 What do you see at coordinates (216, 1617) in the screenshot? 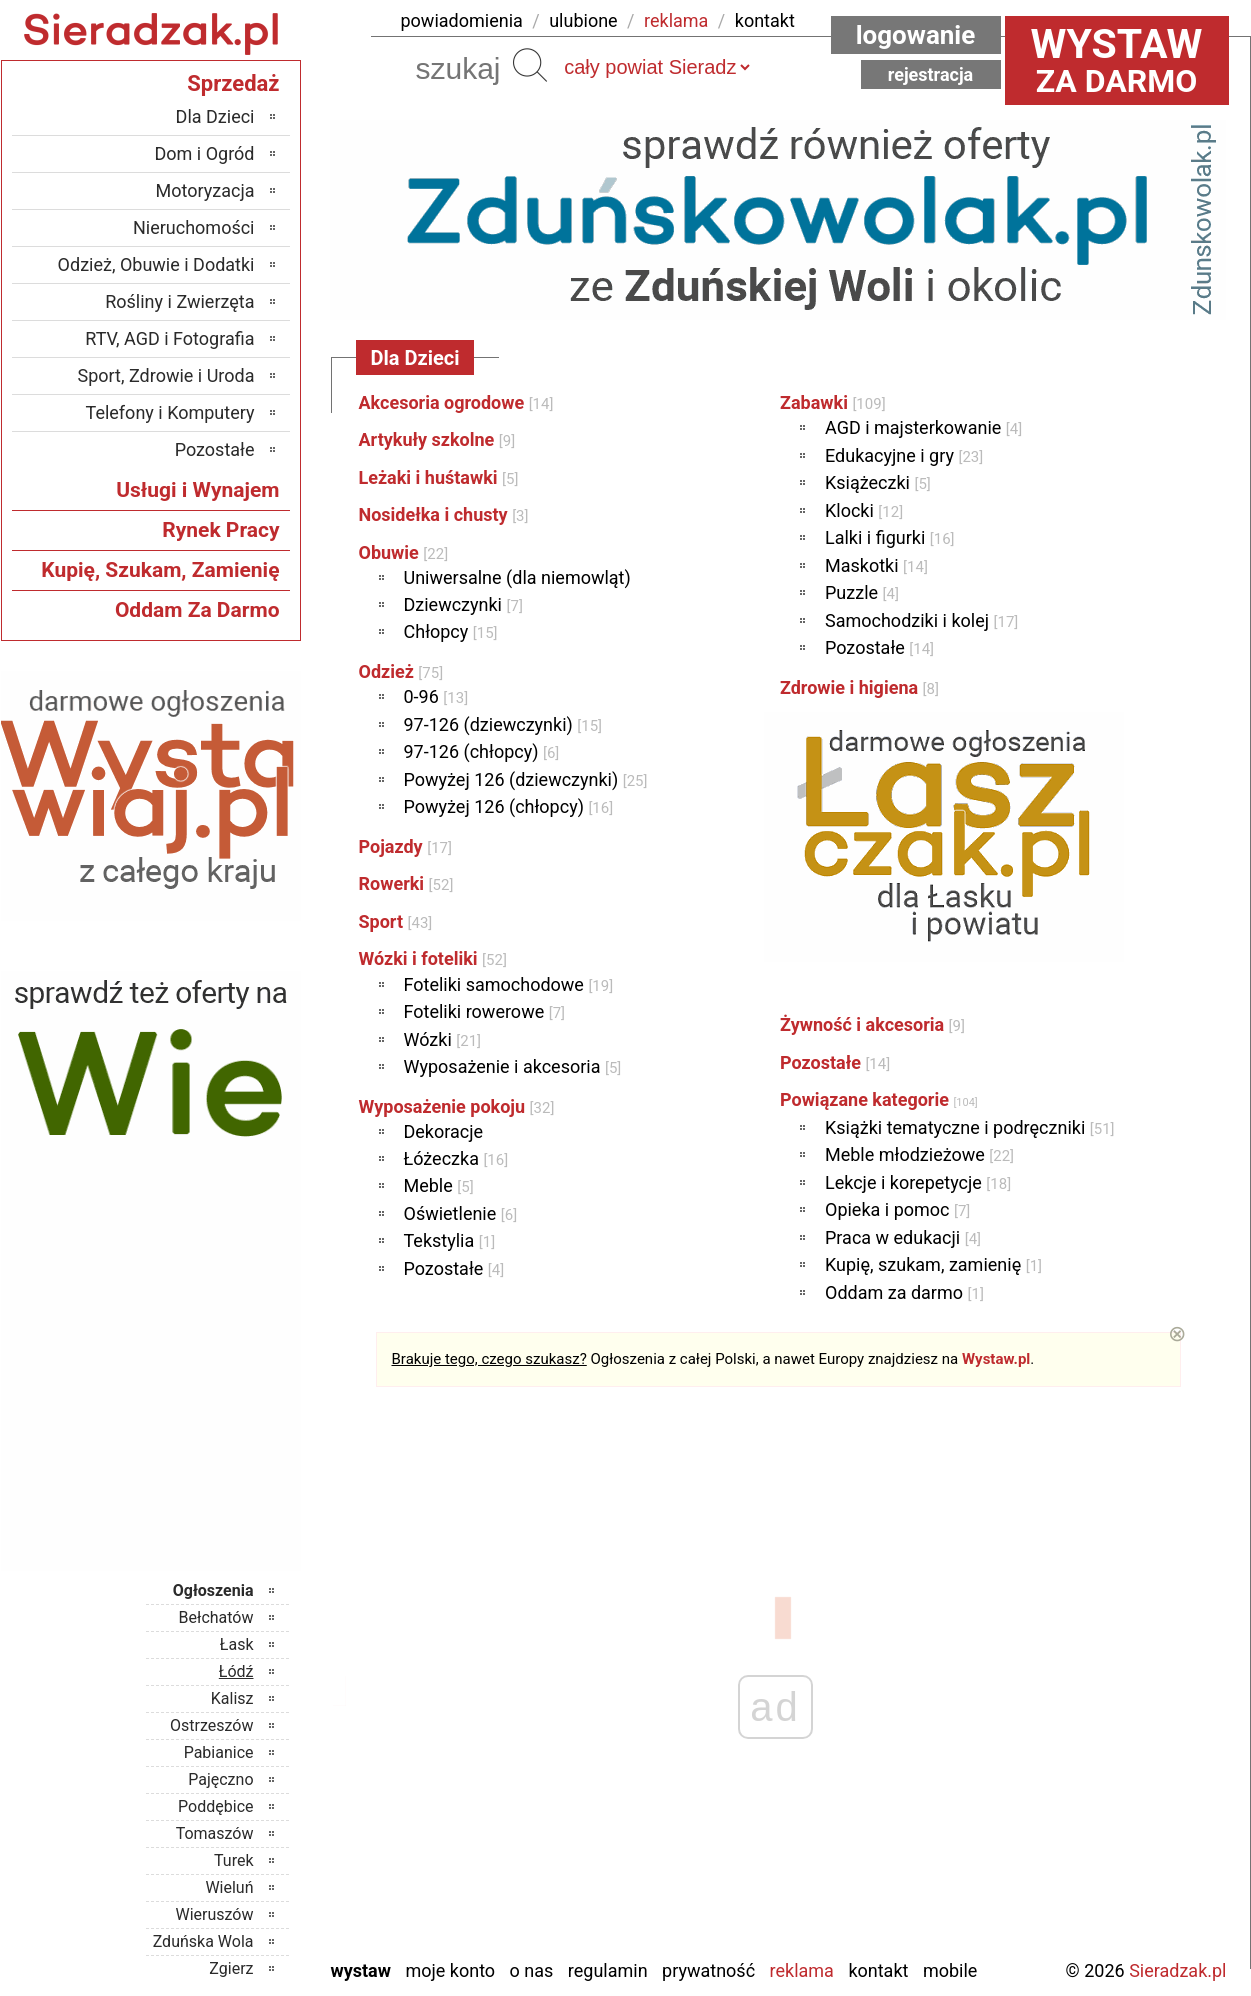
I see `Bełchatów` at bounding box center [216, 1617].